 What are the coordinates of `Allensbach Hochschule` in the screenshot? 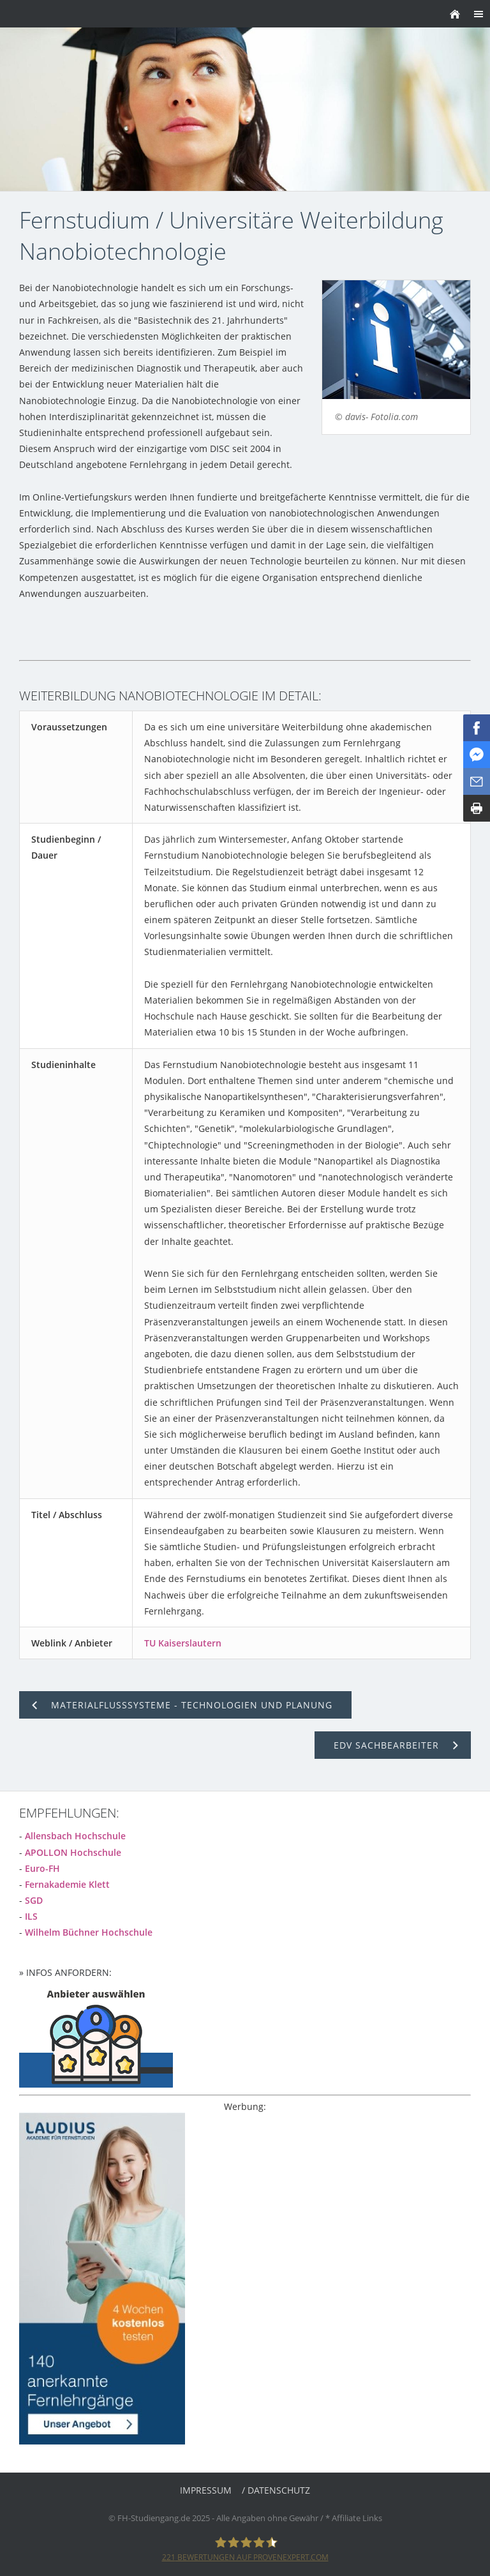 It's located at (75, 1836).